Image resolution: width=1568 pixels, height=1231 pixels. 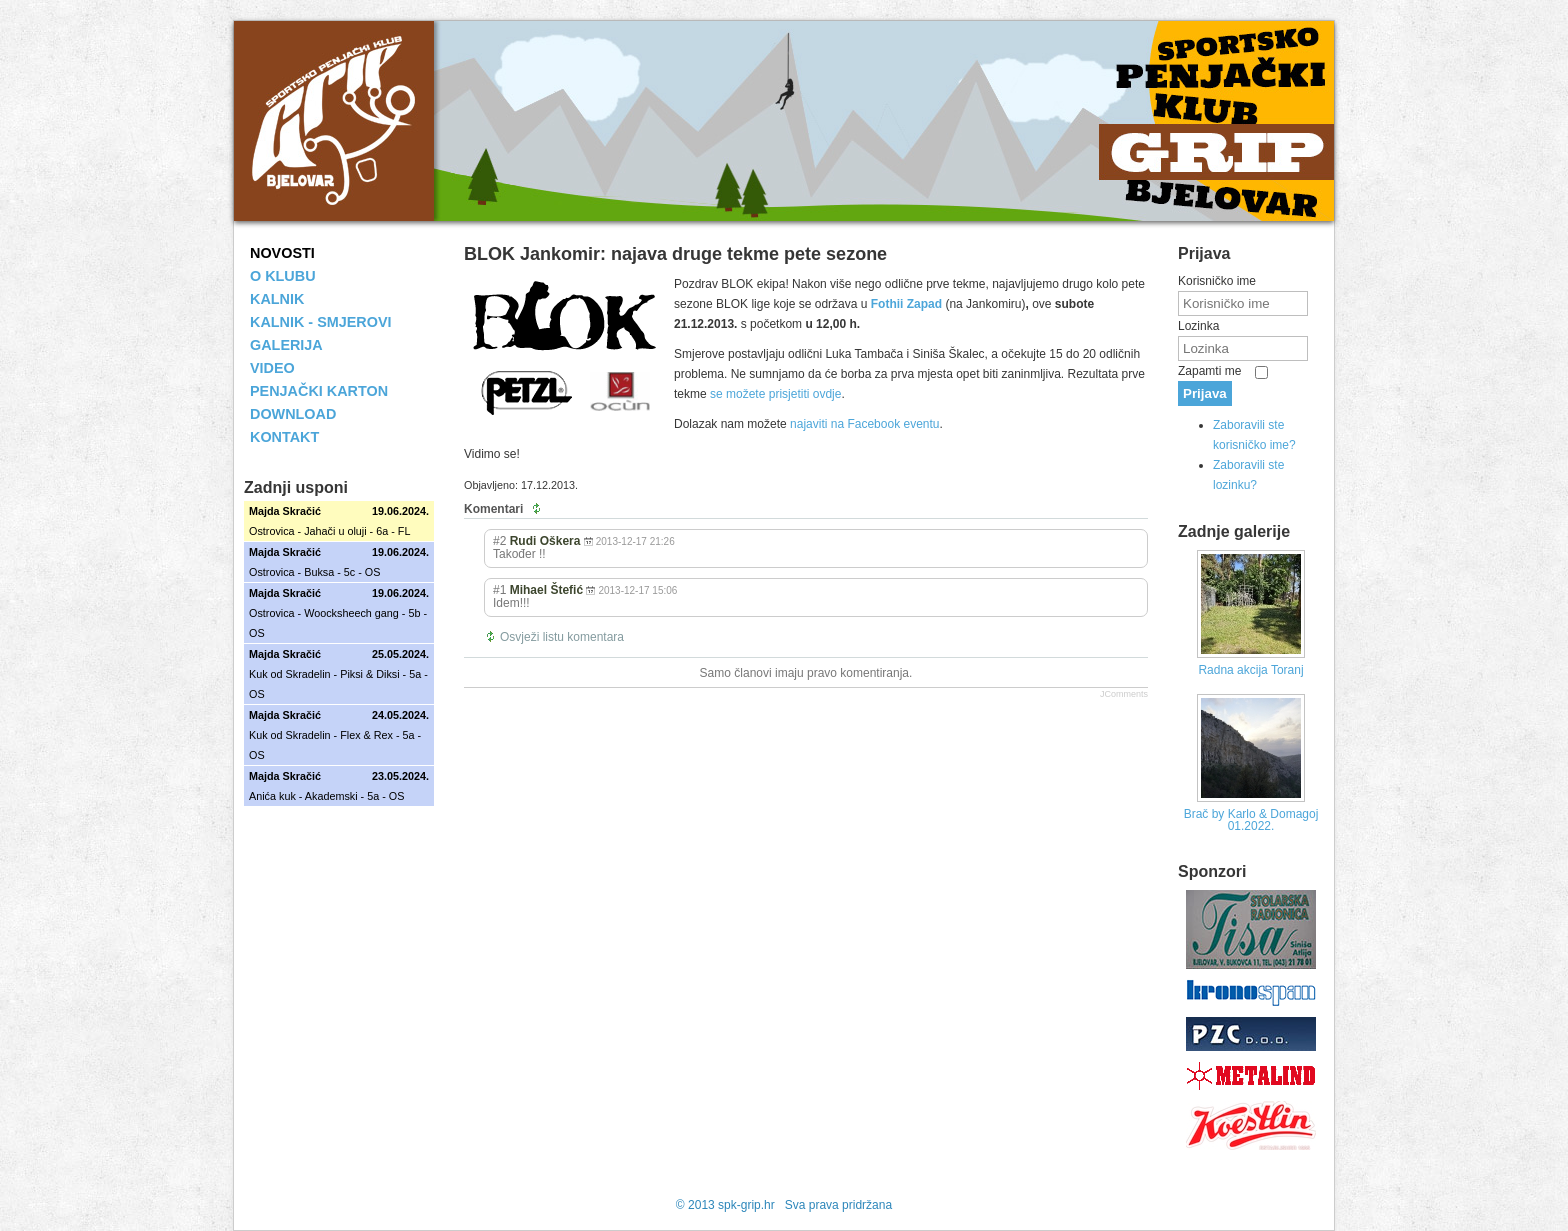 I want to click on Radna akcija Toranj, so click(x=1250, y=670).